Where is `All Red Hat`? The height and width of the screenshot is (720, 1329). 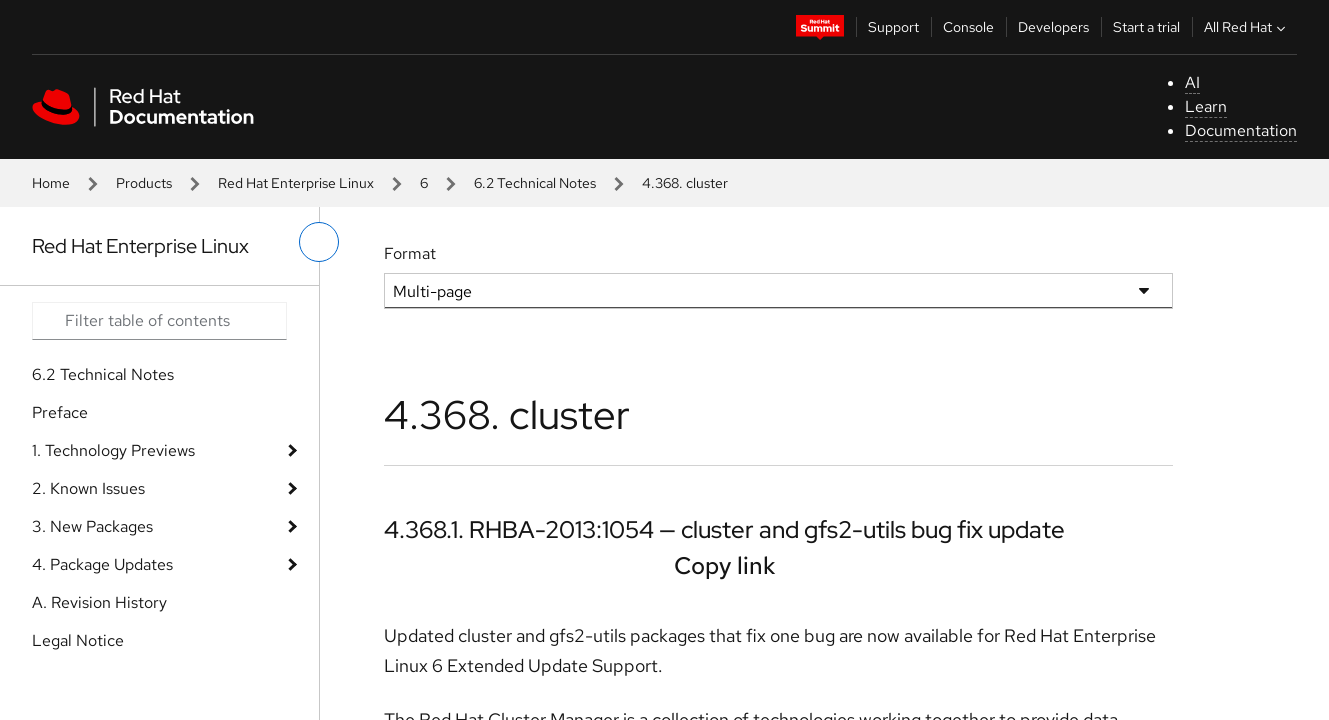 All Red Hat is located at coordinates (1247, 27).